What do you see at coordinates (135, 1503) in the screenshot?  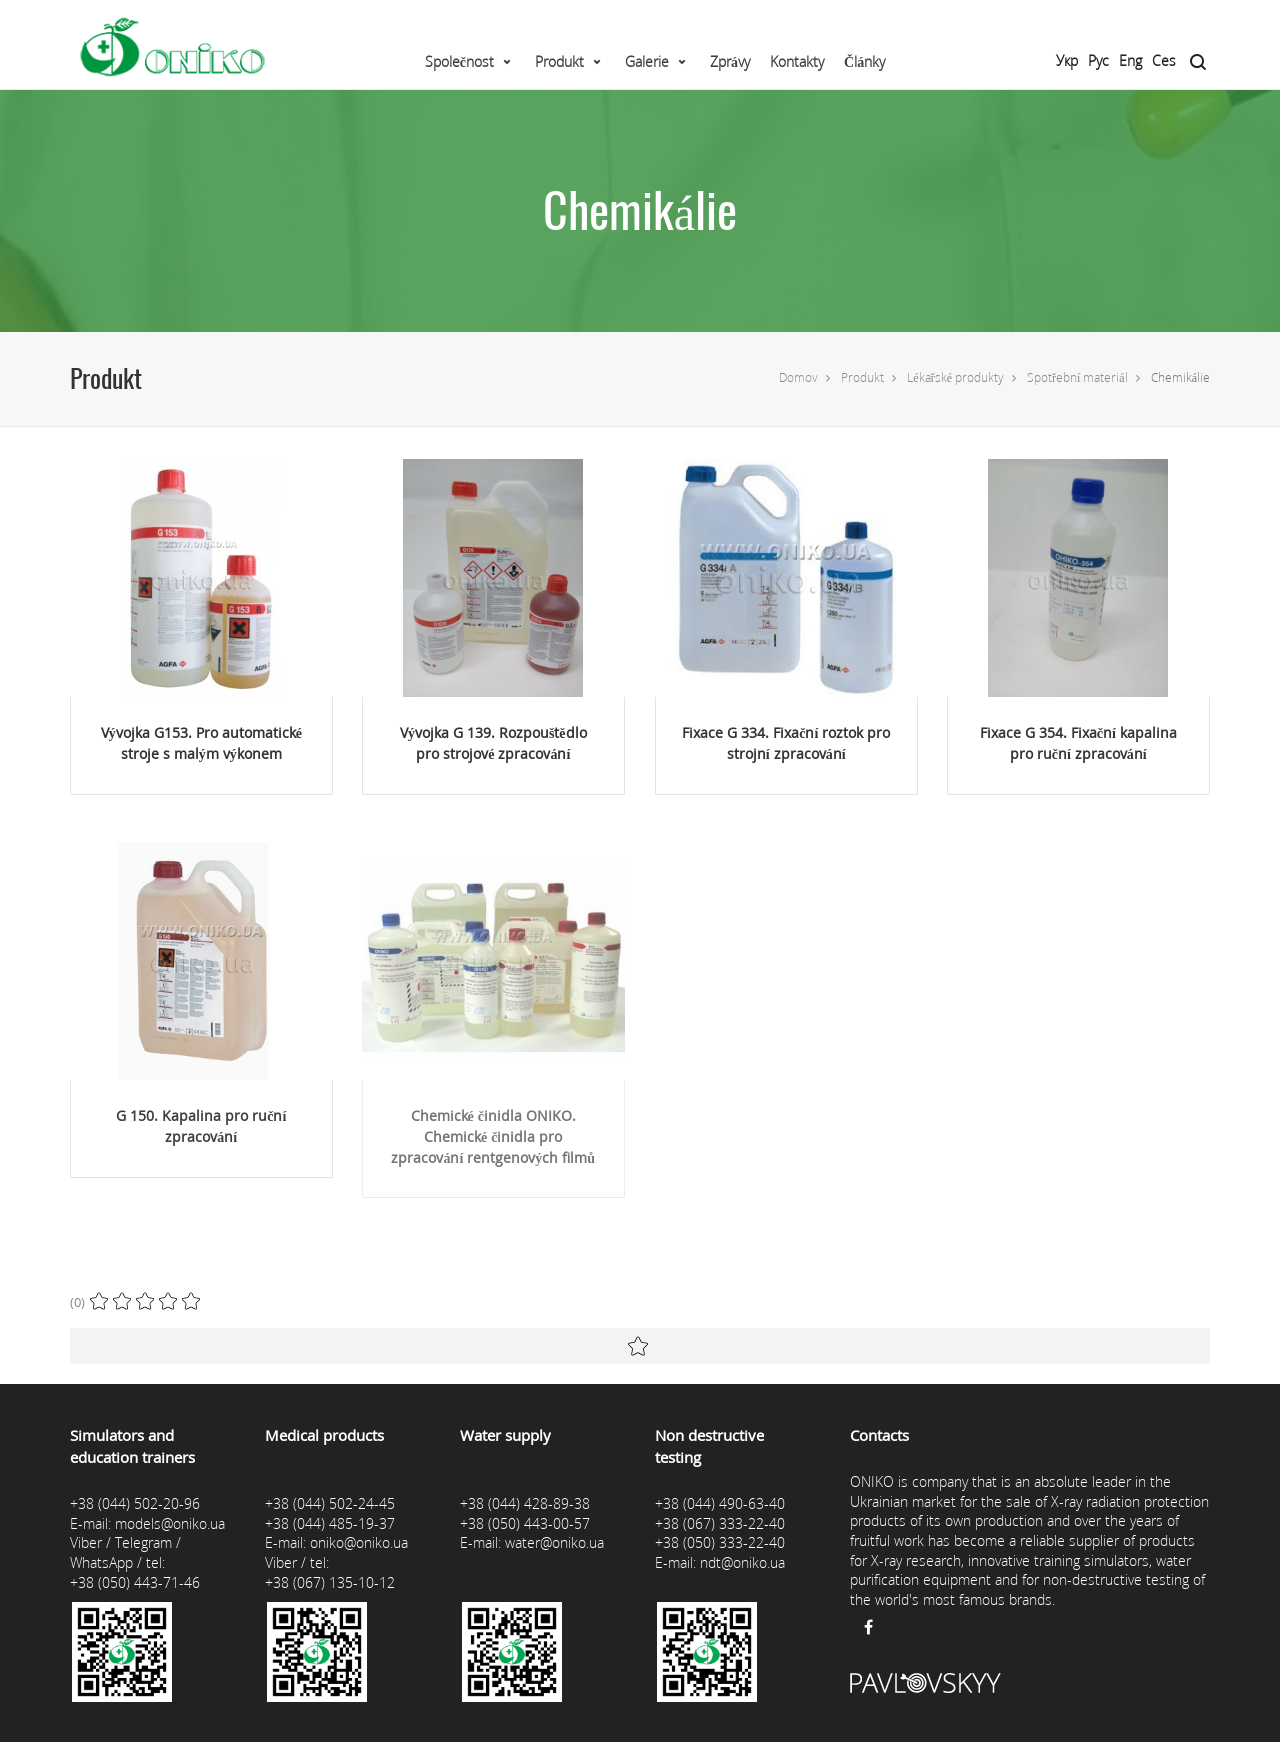 I see `+38 (044) 502-20-96` at bounding box center [135, 1503].